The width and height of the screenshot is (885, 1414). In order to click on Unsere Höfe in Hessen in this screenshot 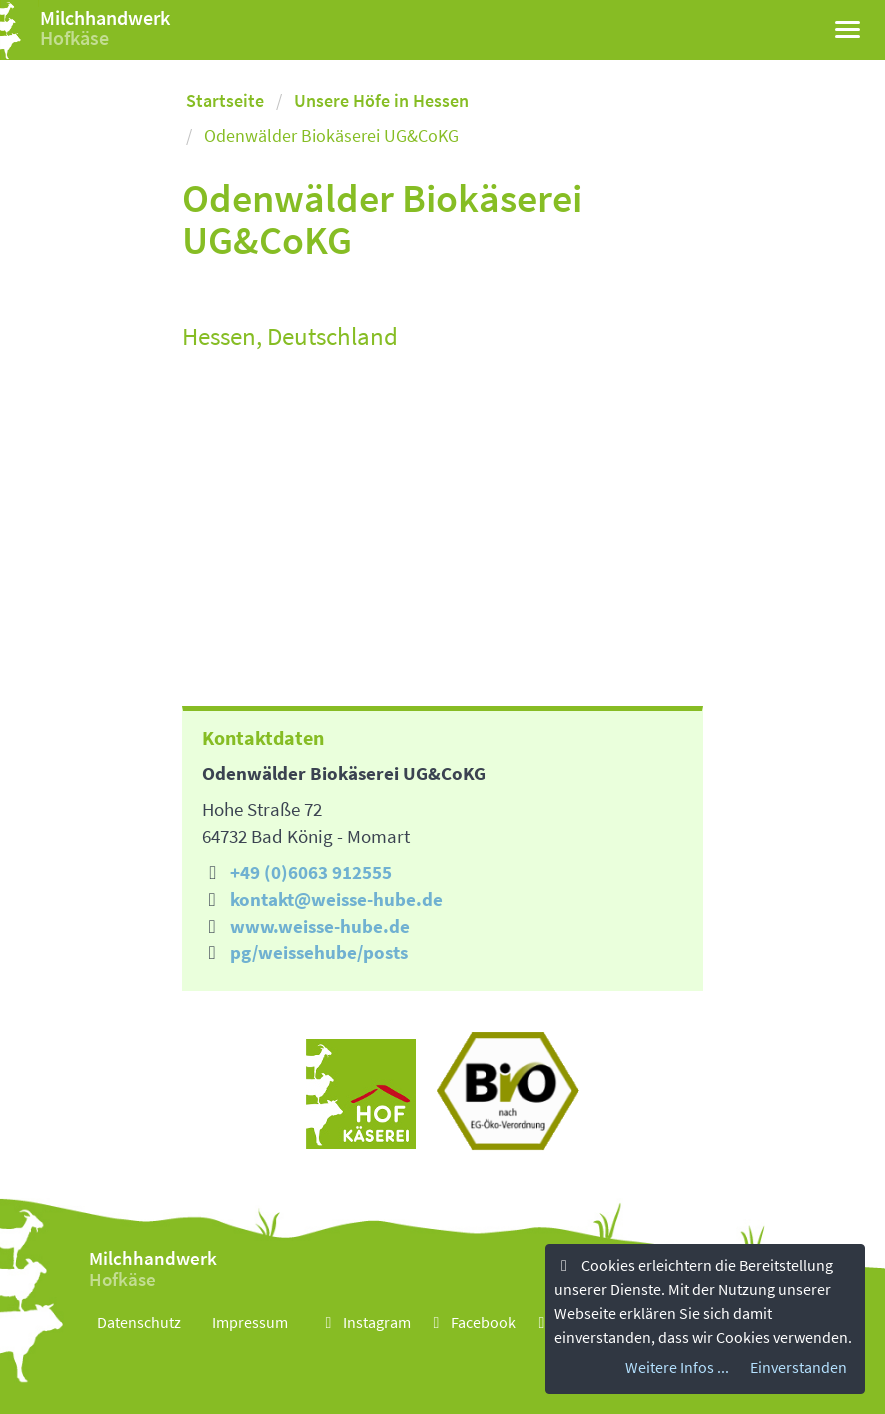, I will do `click(381, 100)`.